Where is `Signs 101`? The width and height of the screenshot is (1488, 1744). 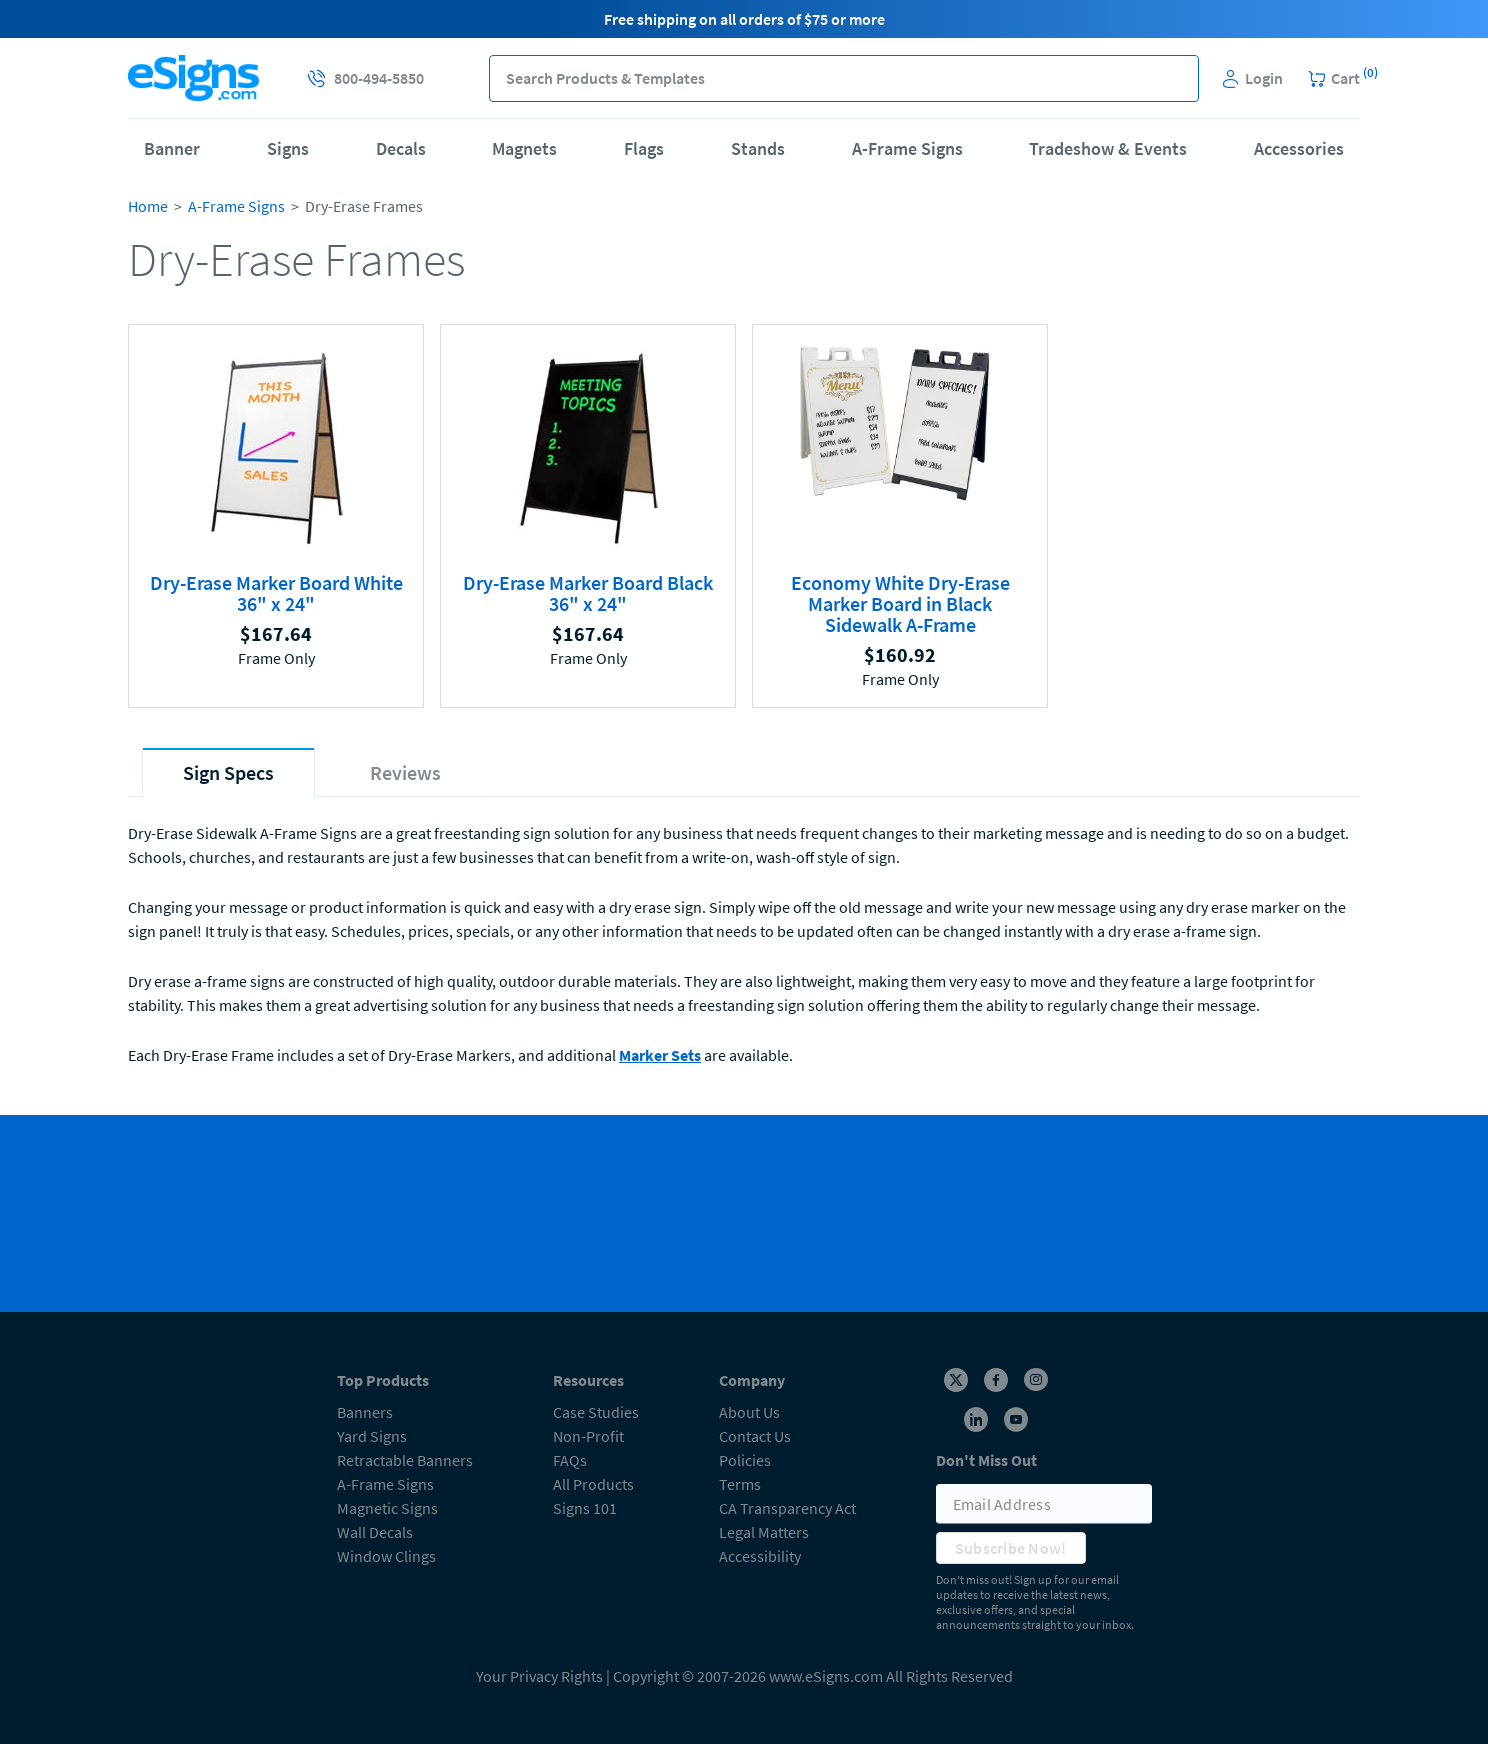
Signs 101 is located at coordinates (585, 1508).